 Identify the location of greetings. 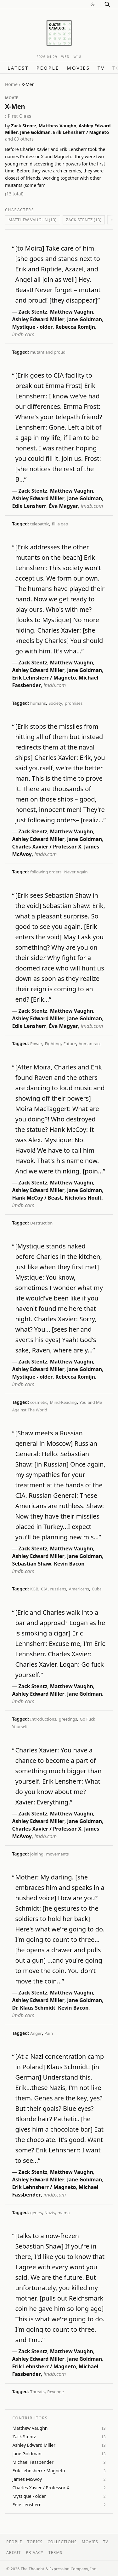
(68, 1719).